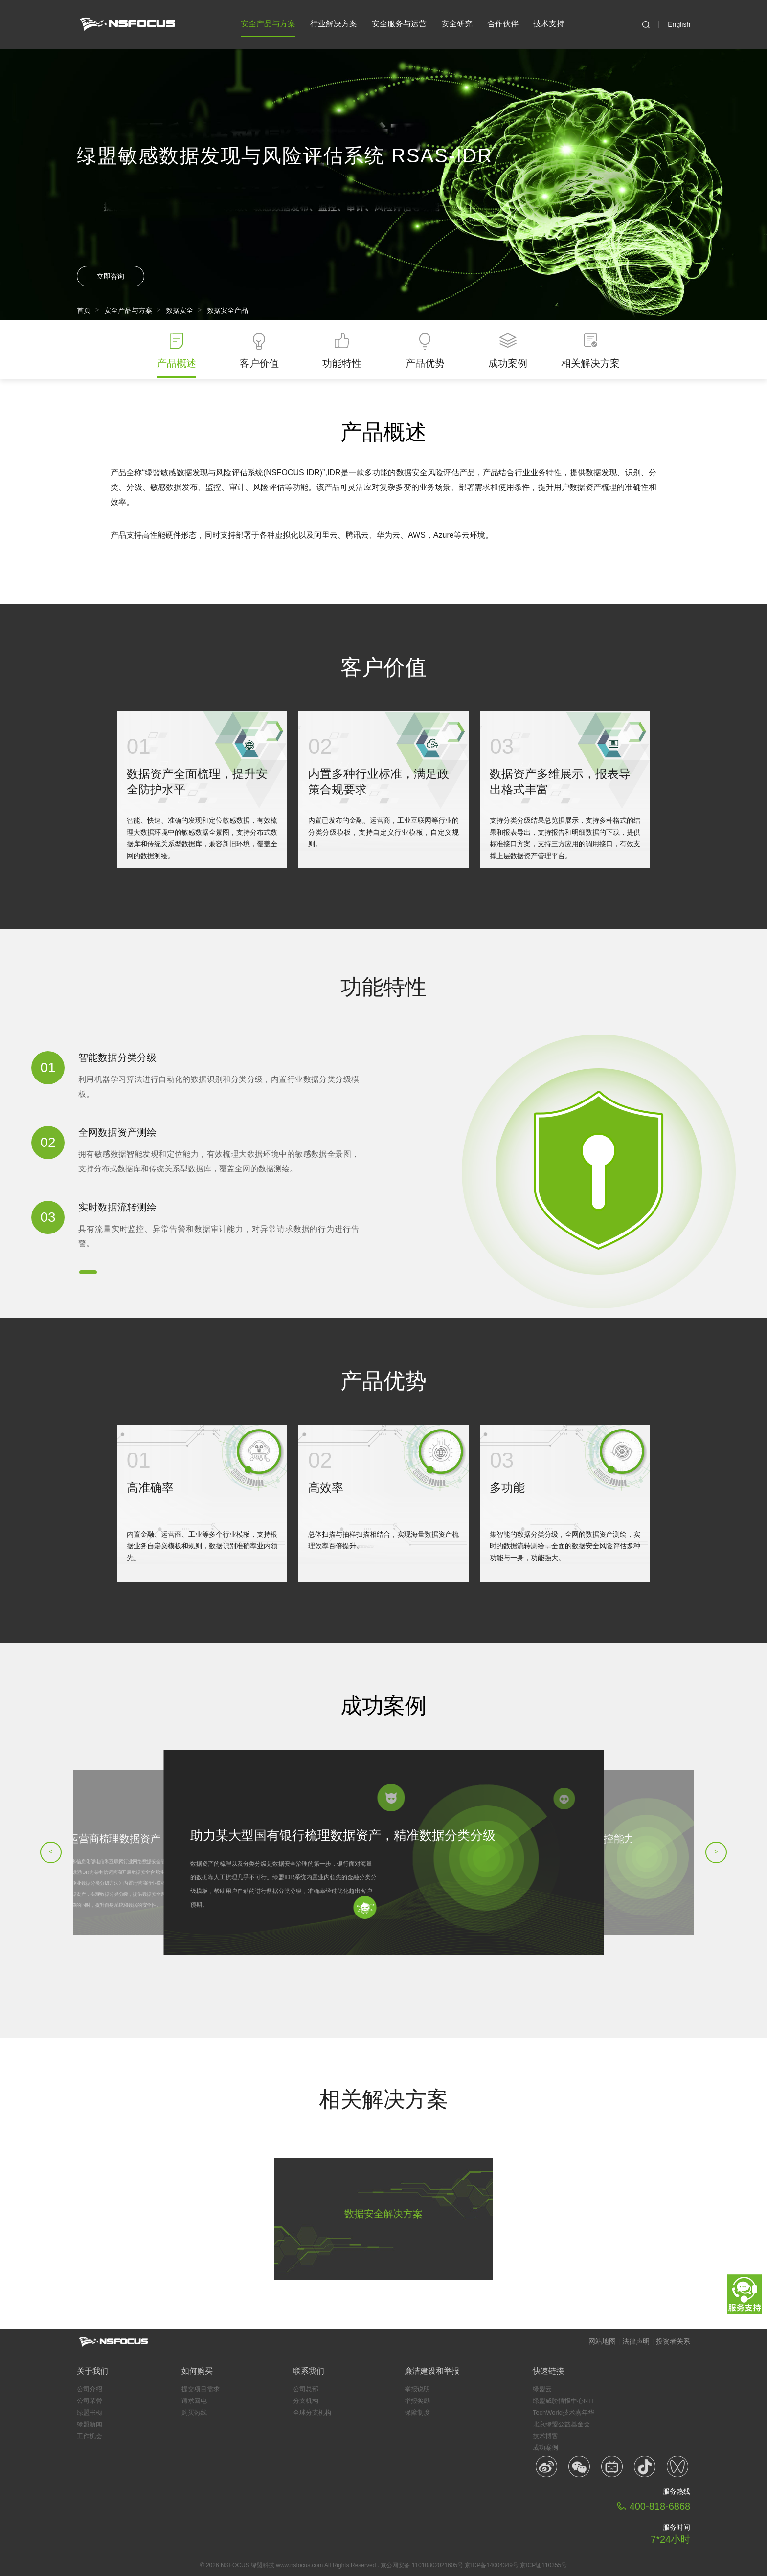  Describe the element at coordinates (602, 2341) in the screenshot. I see `网站地图` at that location.